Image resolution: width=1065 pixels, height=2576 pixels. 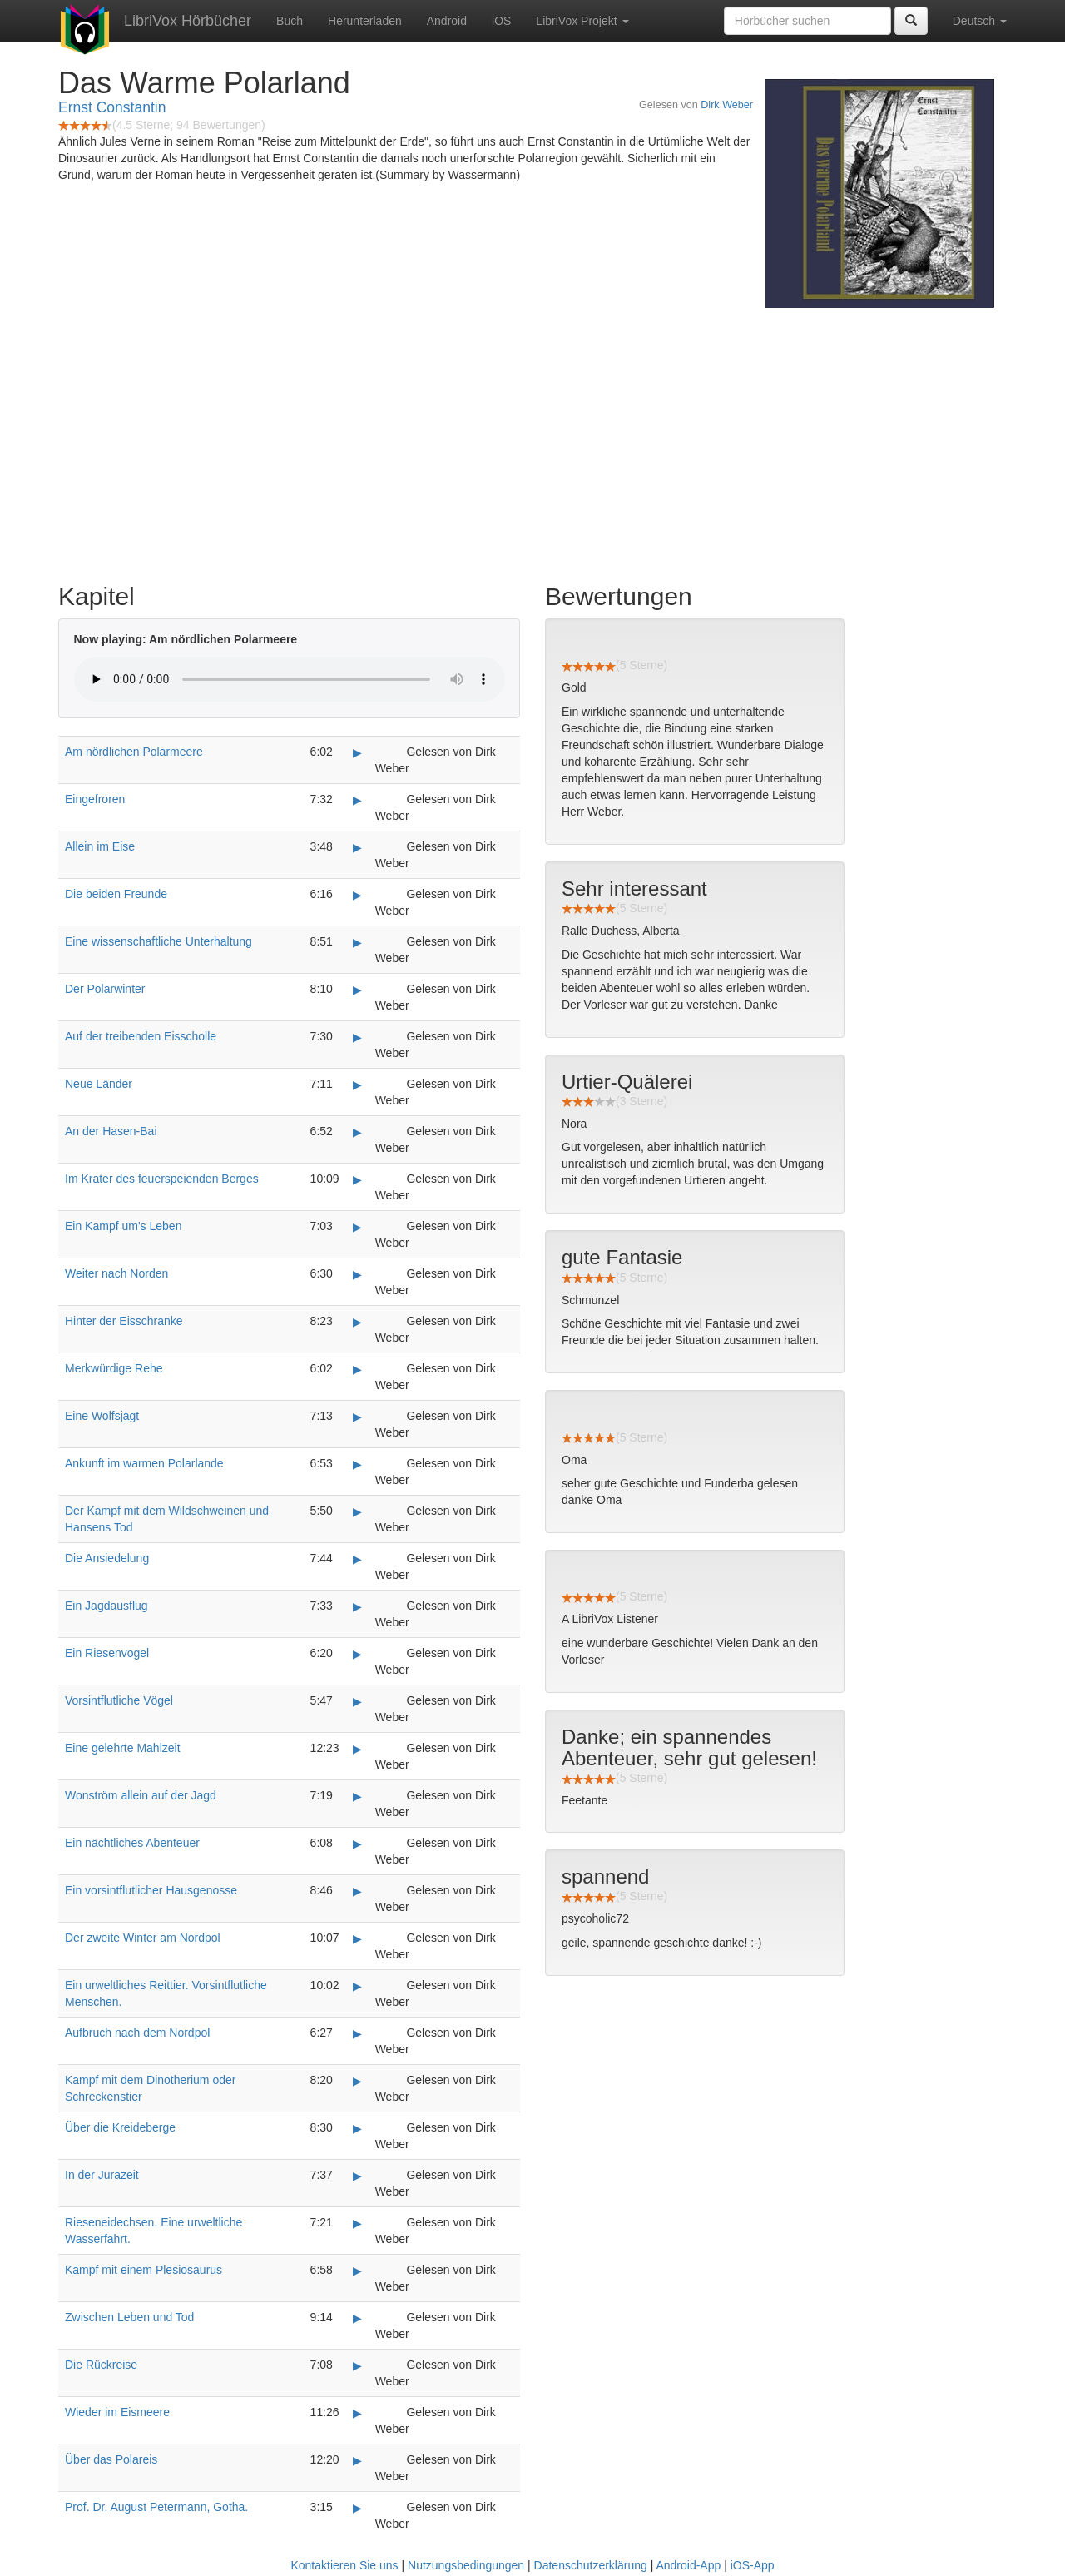 I want to click on Am nördlichen Polarmeere, so click(x=134, y=751).